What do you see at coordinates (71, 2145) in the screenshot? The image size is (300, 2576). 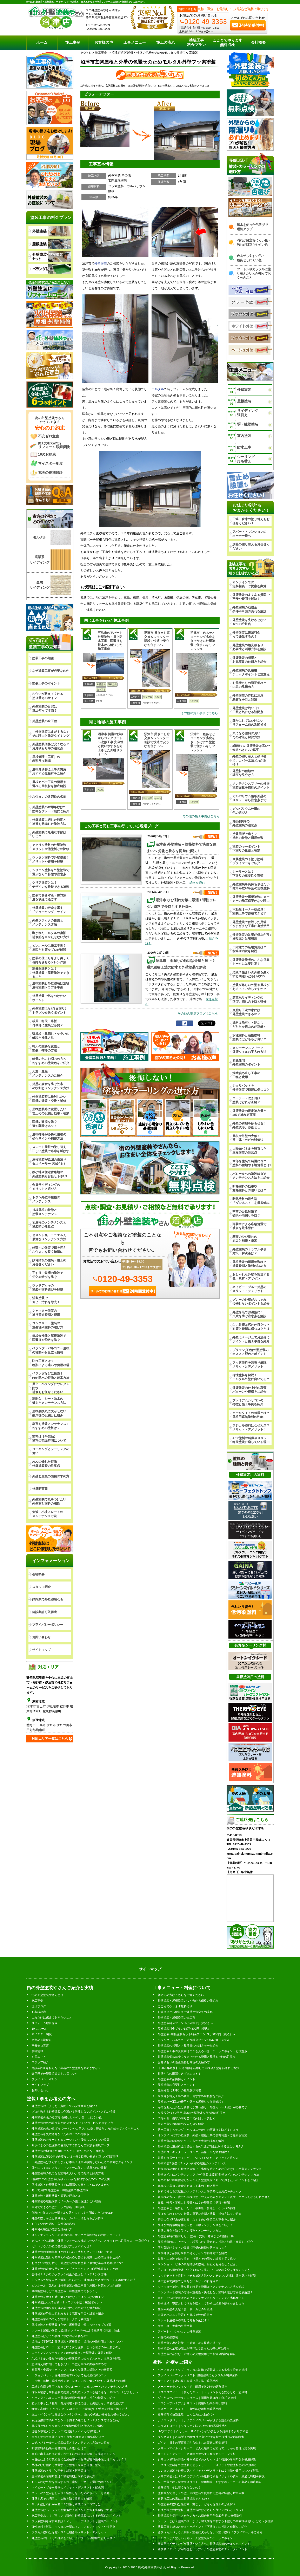 I see `風水による外壁塗装の色選びでご自分もご家族も運気アップ!` at bounding box center [71, 2145].